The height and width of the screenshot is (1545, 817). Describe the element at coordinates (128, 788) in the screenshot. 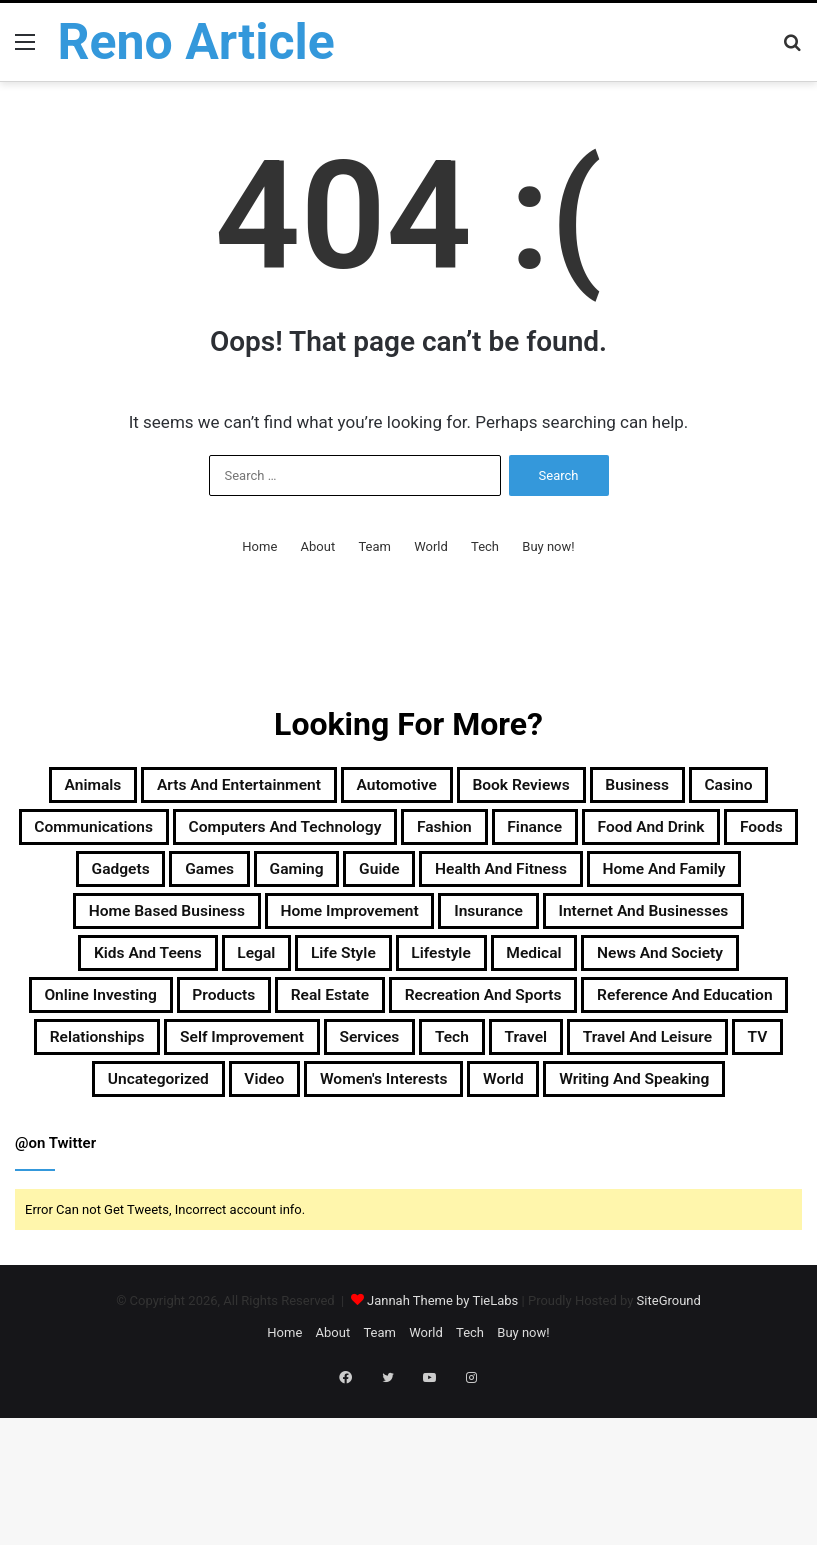

I see `Animals [Animals (21 items)]` at that location.